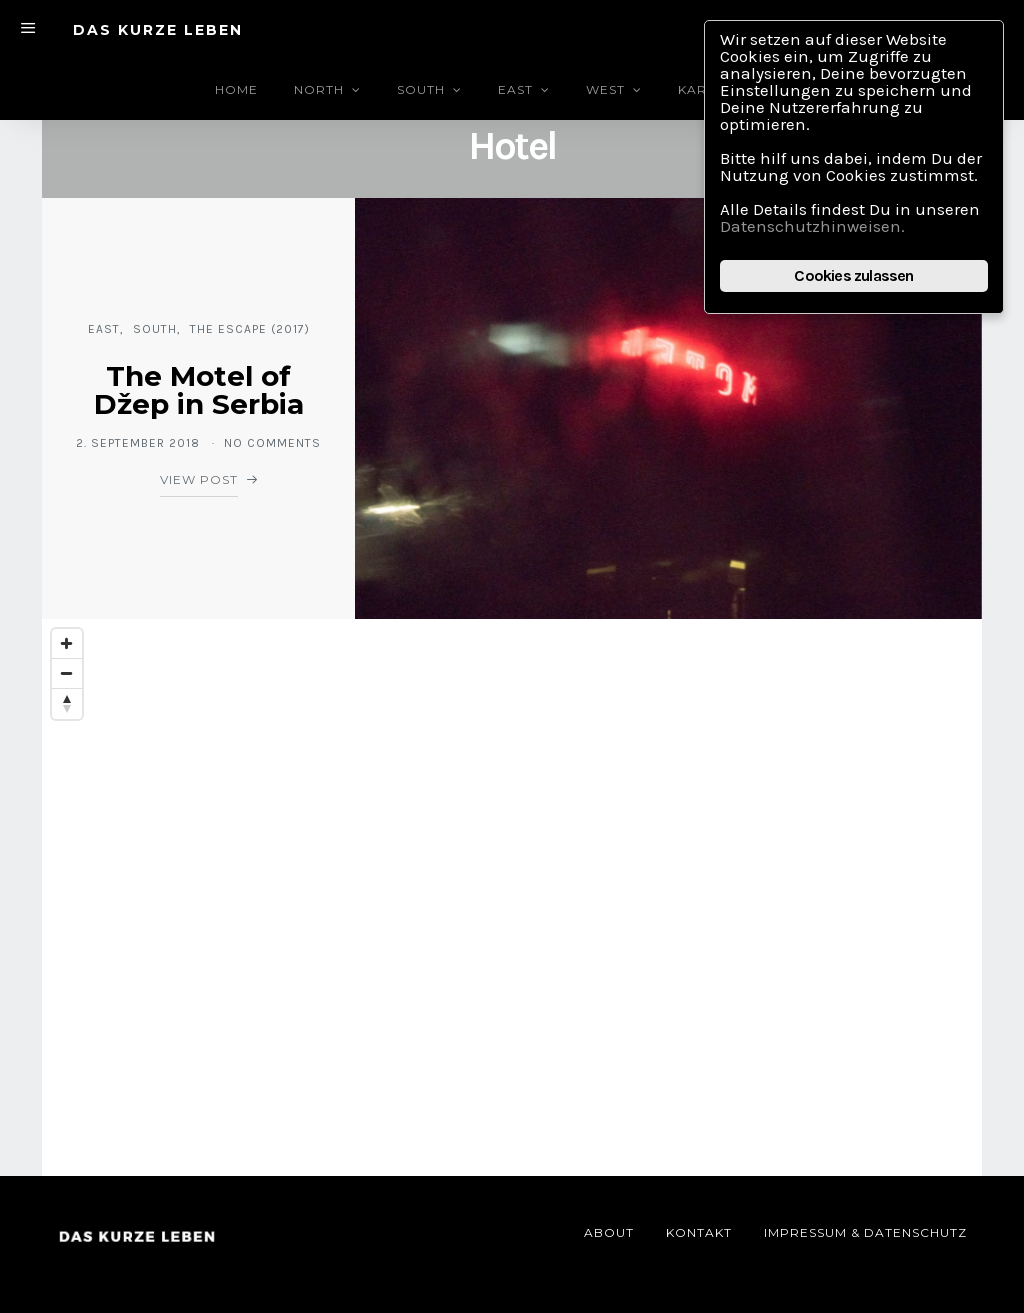  What do you see at coordinates (250, 329) in the screenshot?
I see `The Escape (2017)` at bounding box center [250, 329].